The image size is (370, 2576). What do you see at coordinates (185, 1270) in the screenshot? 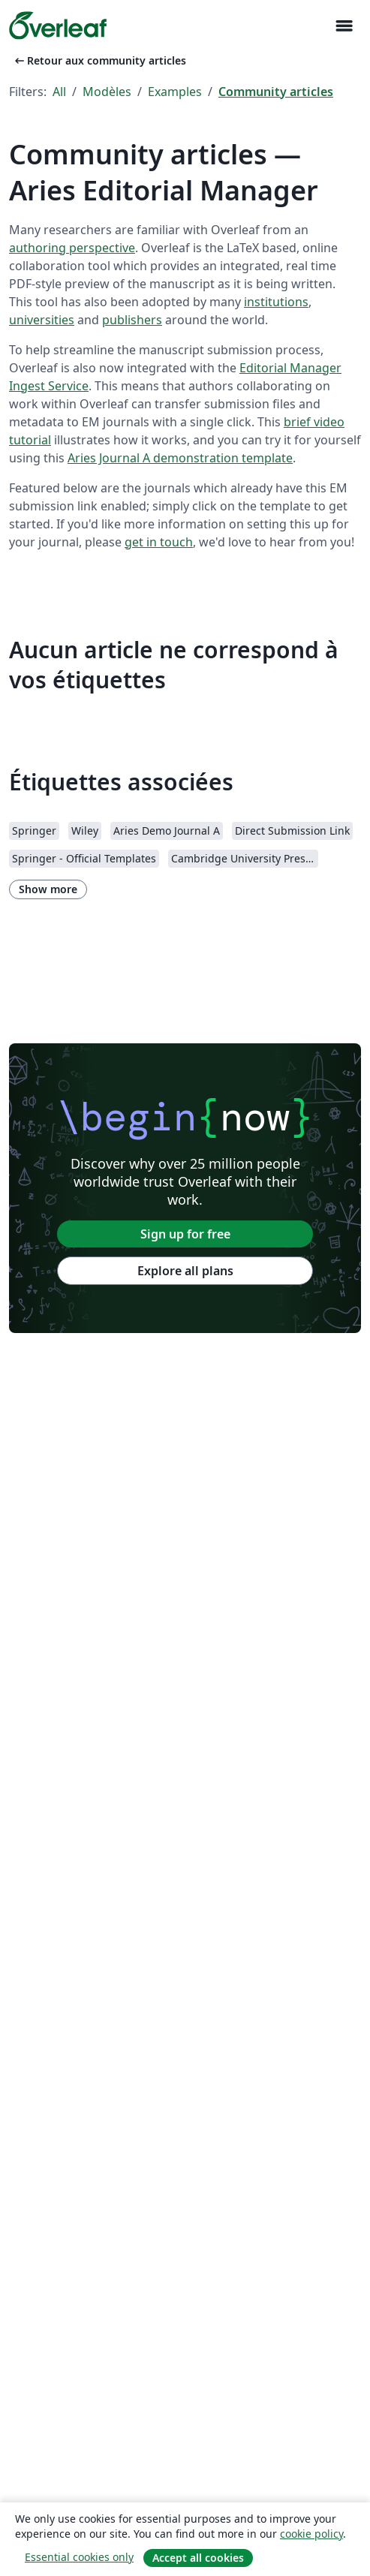
I see `Explore all plans` at bounding box center [185, 1270].